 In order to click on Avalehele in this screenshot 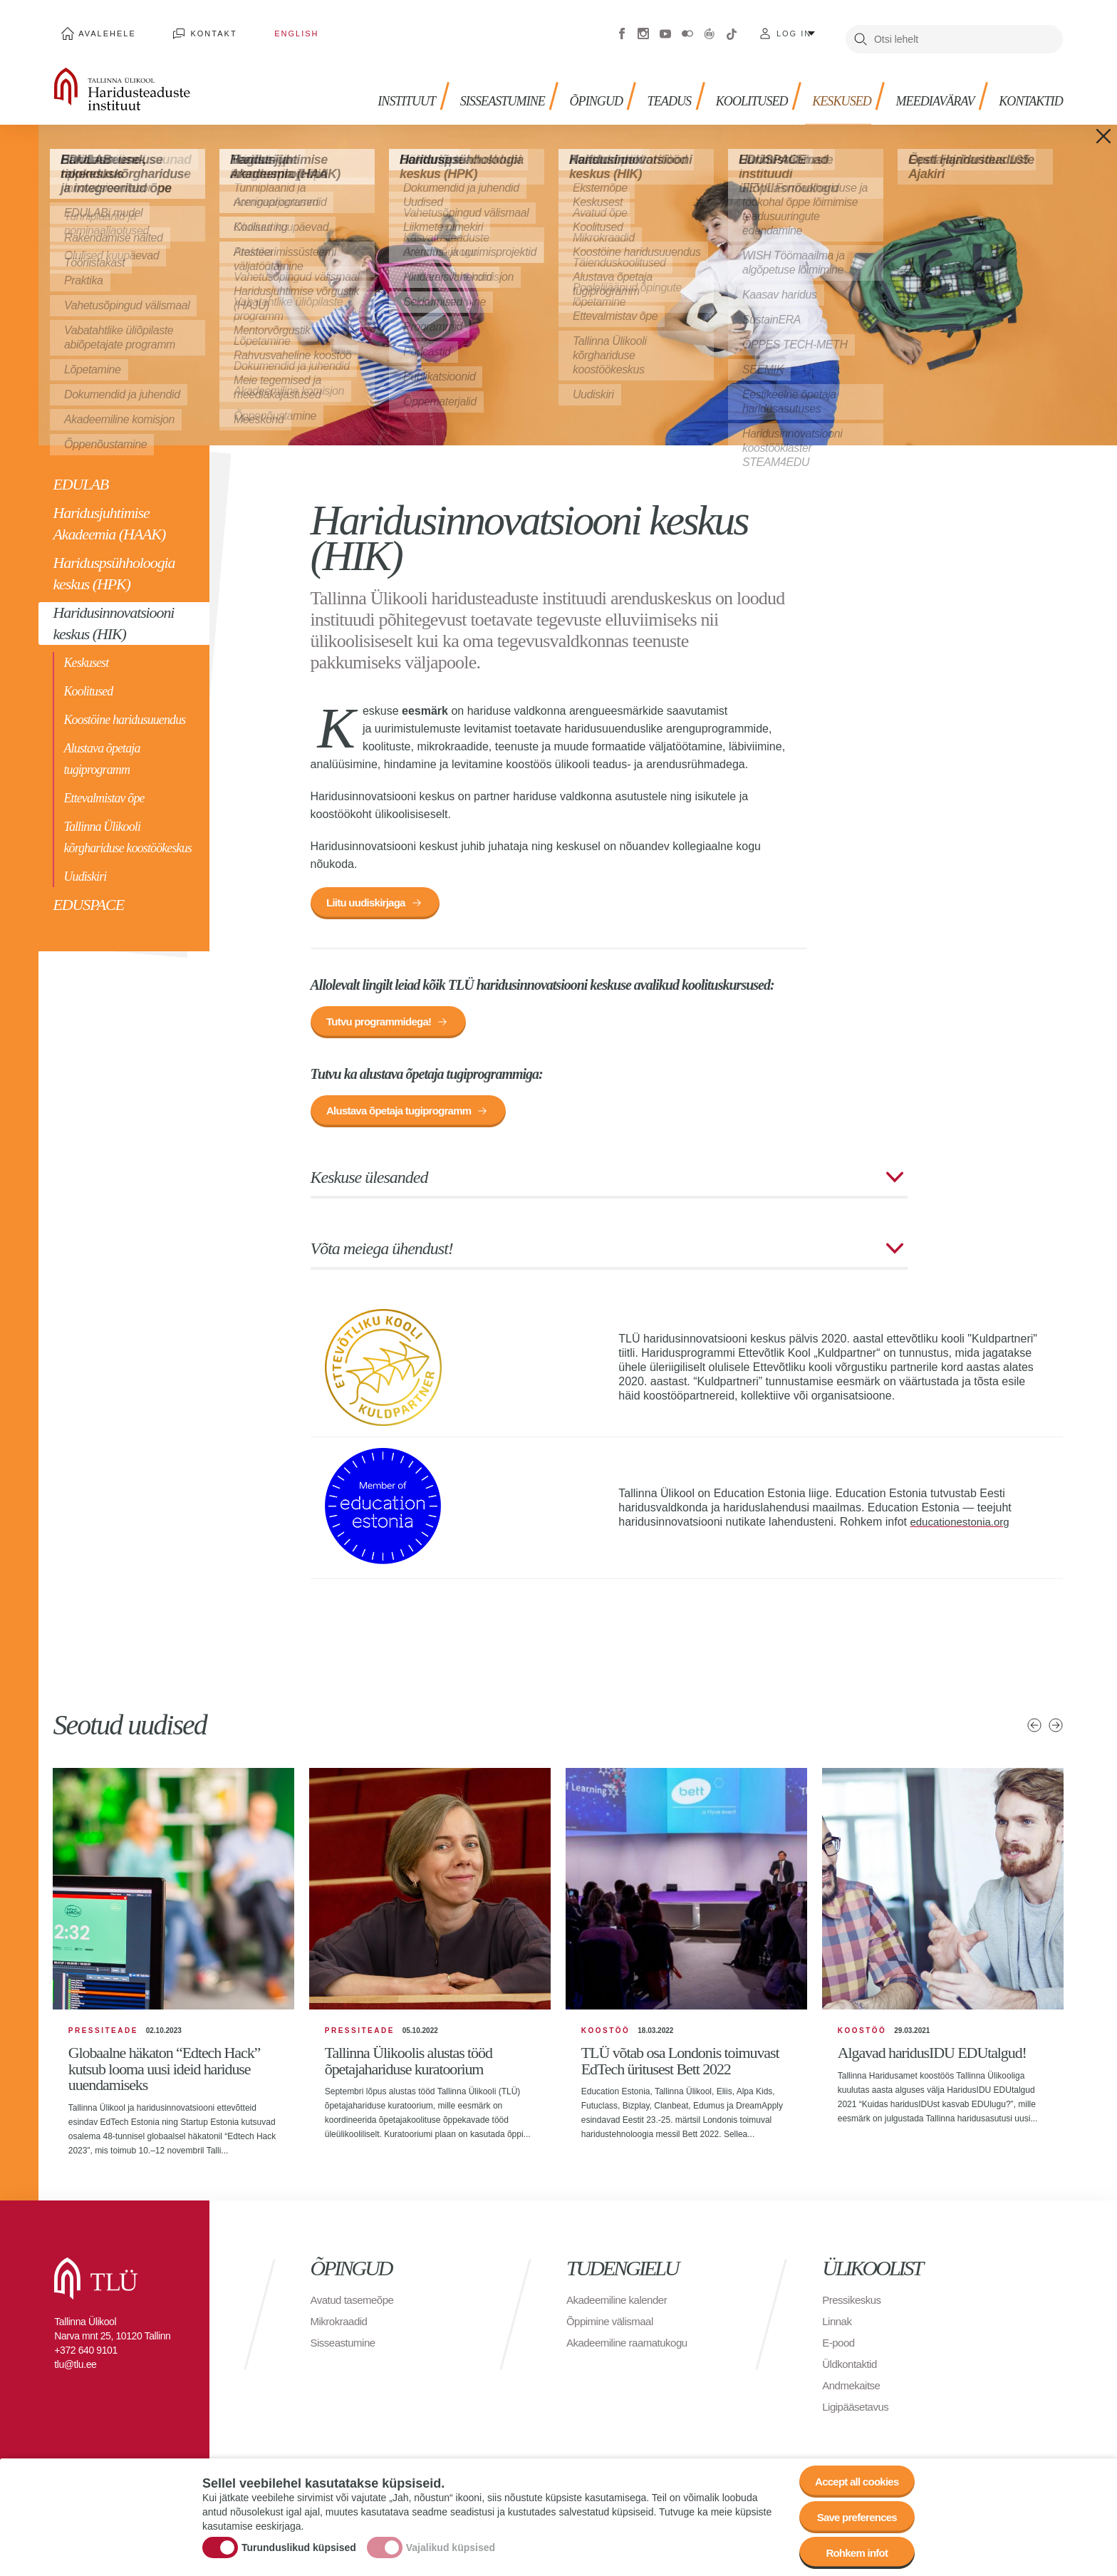, I will do `click(101, 28)`.